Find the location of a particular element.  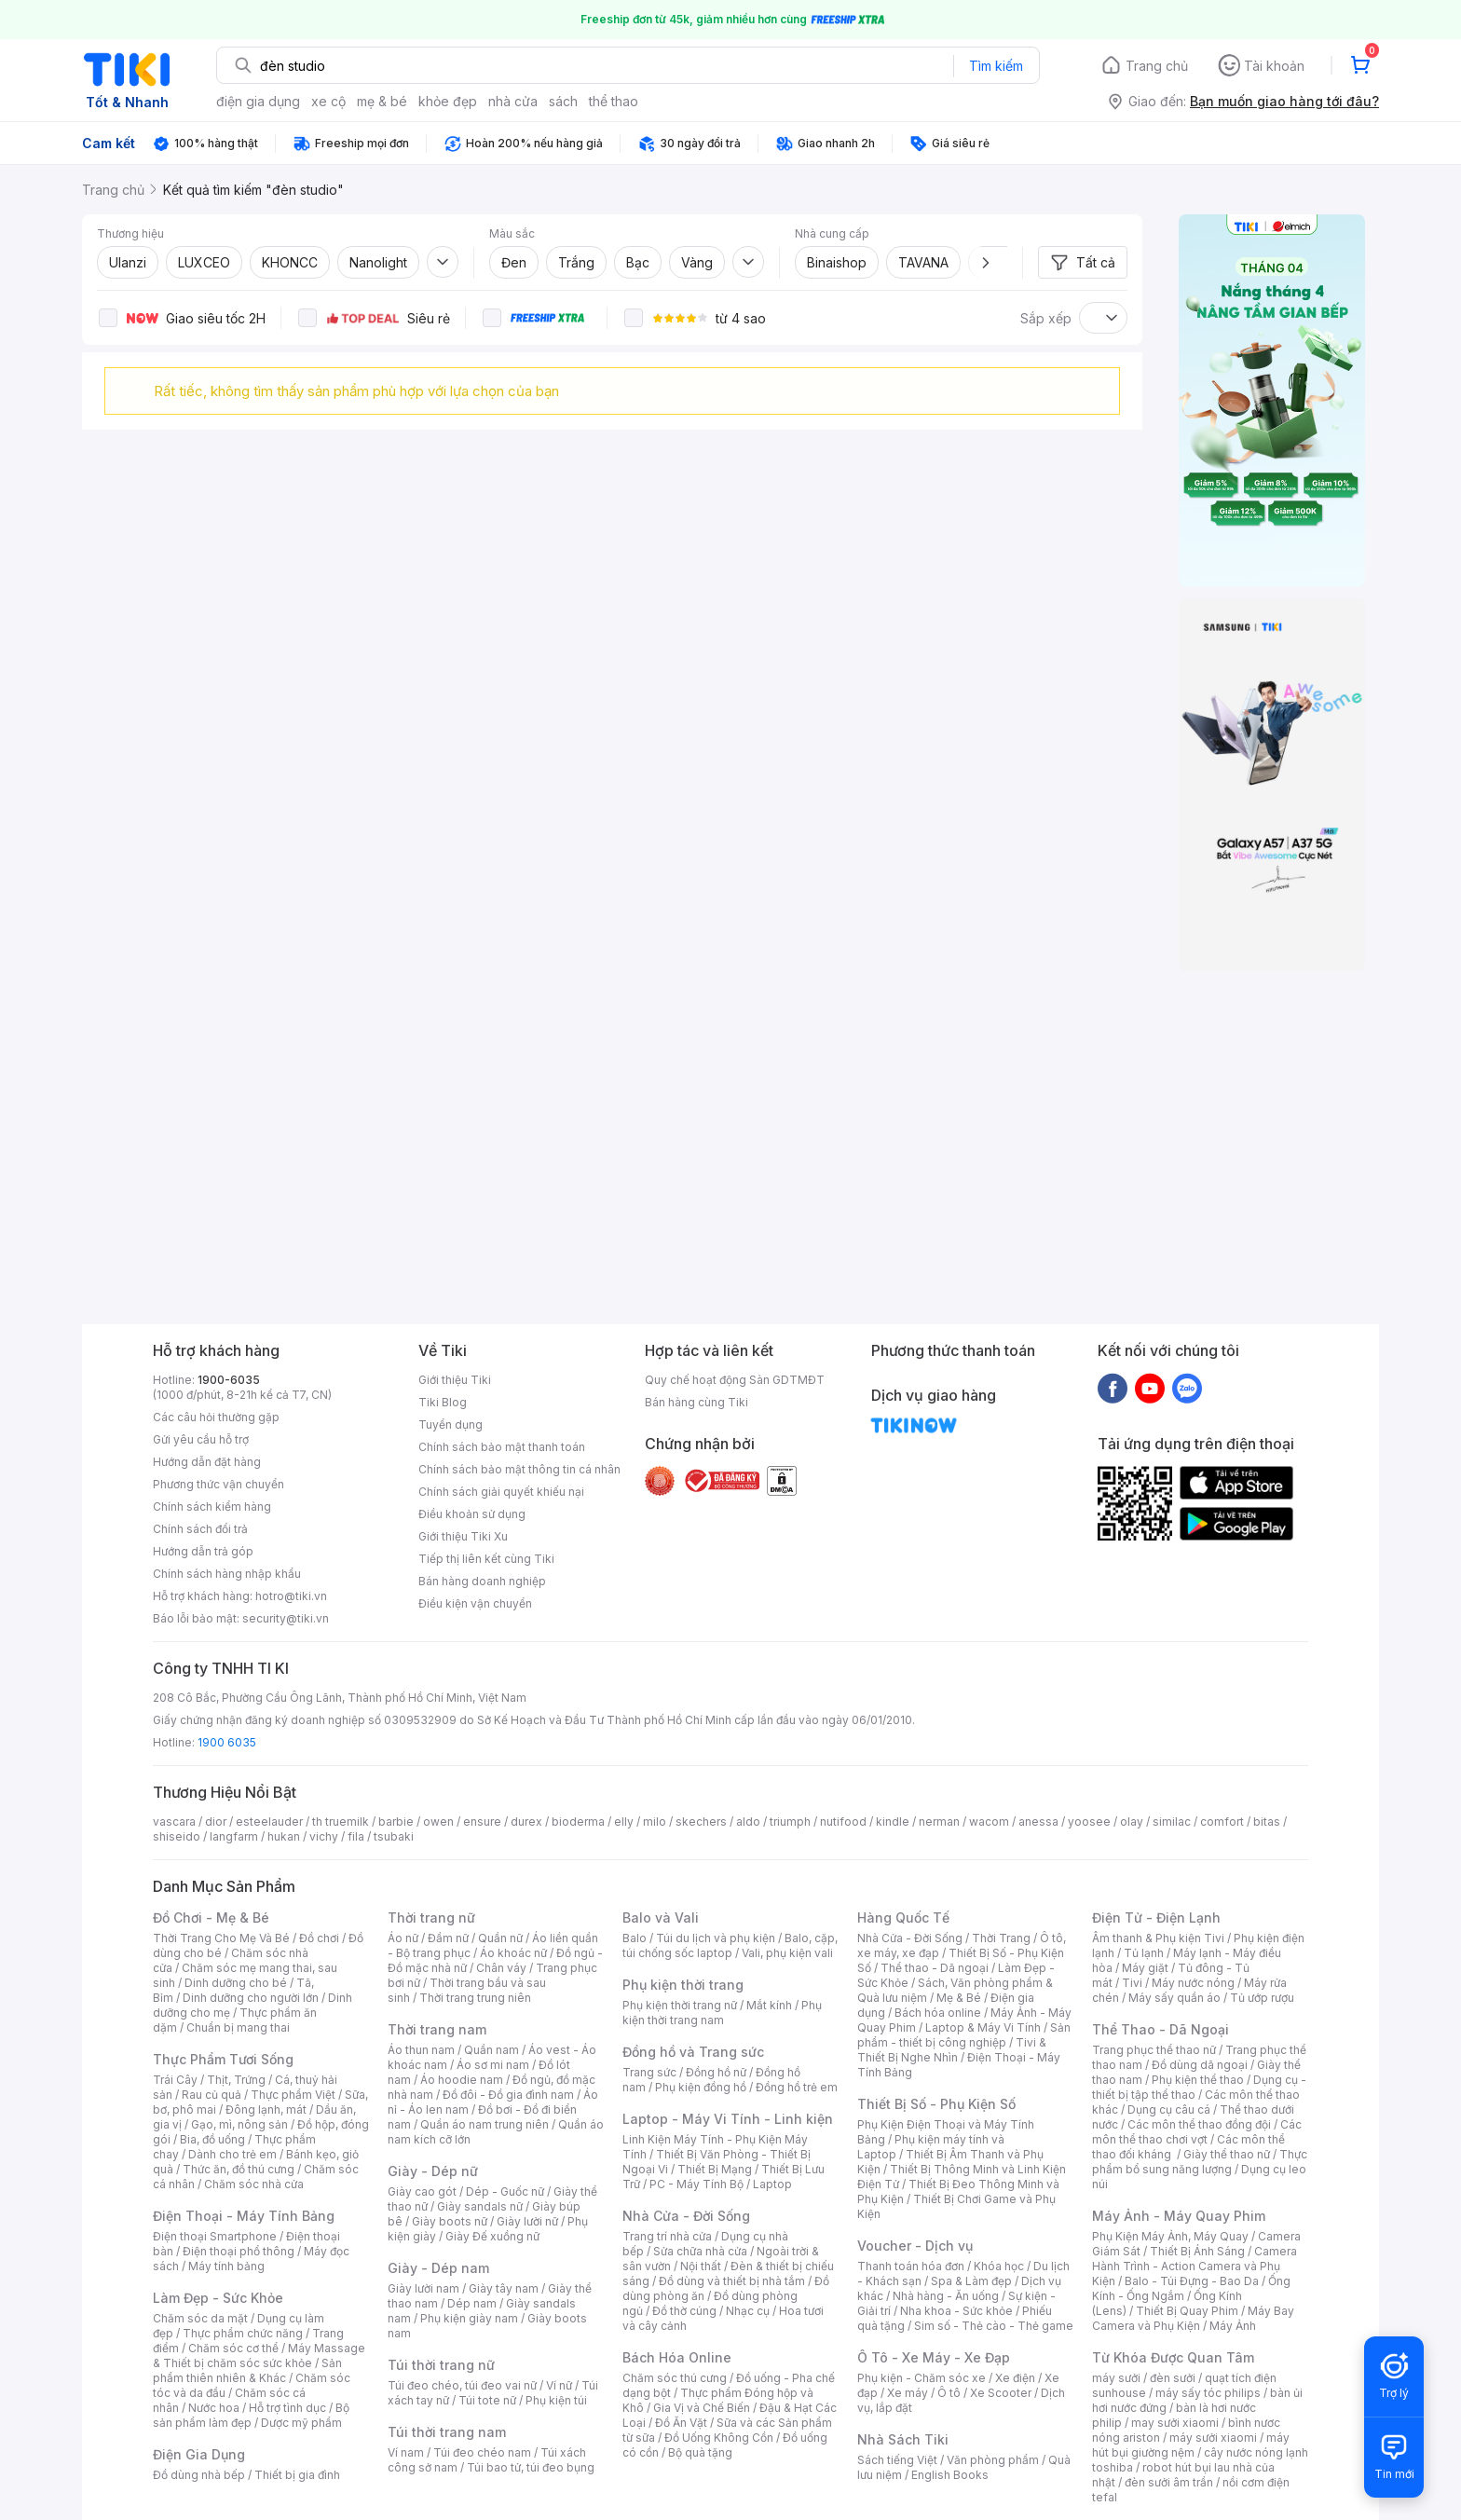

tsubaki is located at coordinates (394, 1836).